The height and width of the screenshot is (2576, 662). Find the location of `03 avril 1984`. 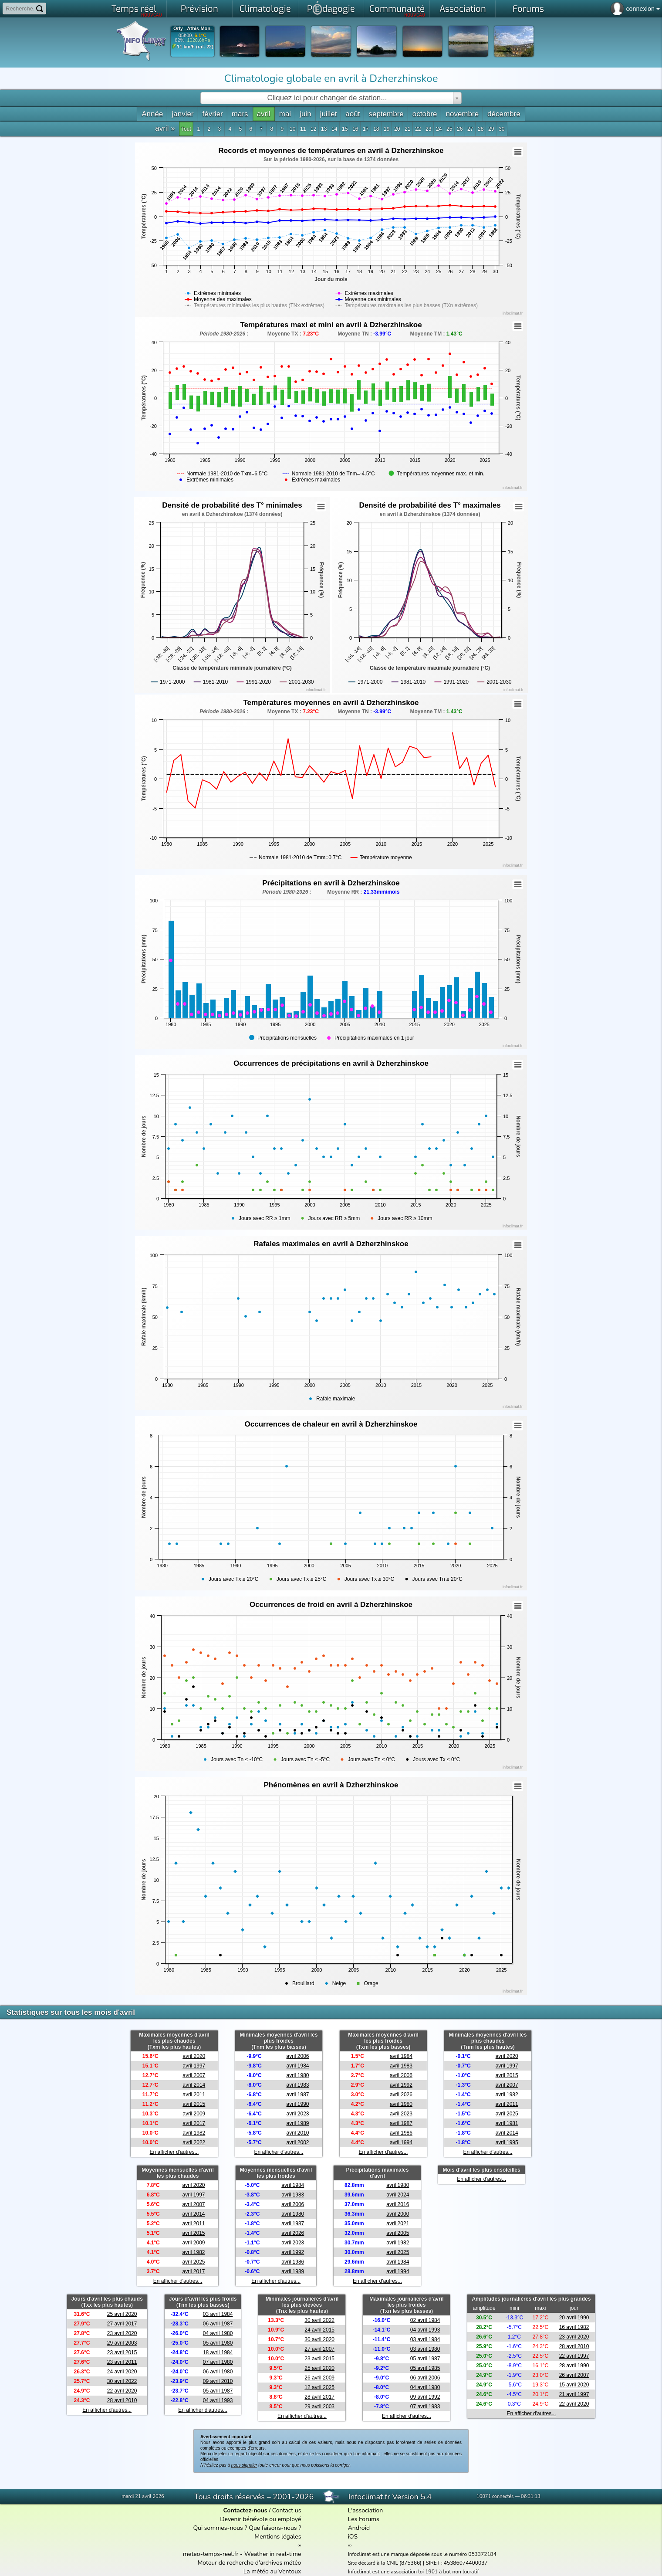

03 avril 1984 is located at coordinates (218, 2314).